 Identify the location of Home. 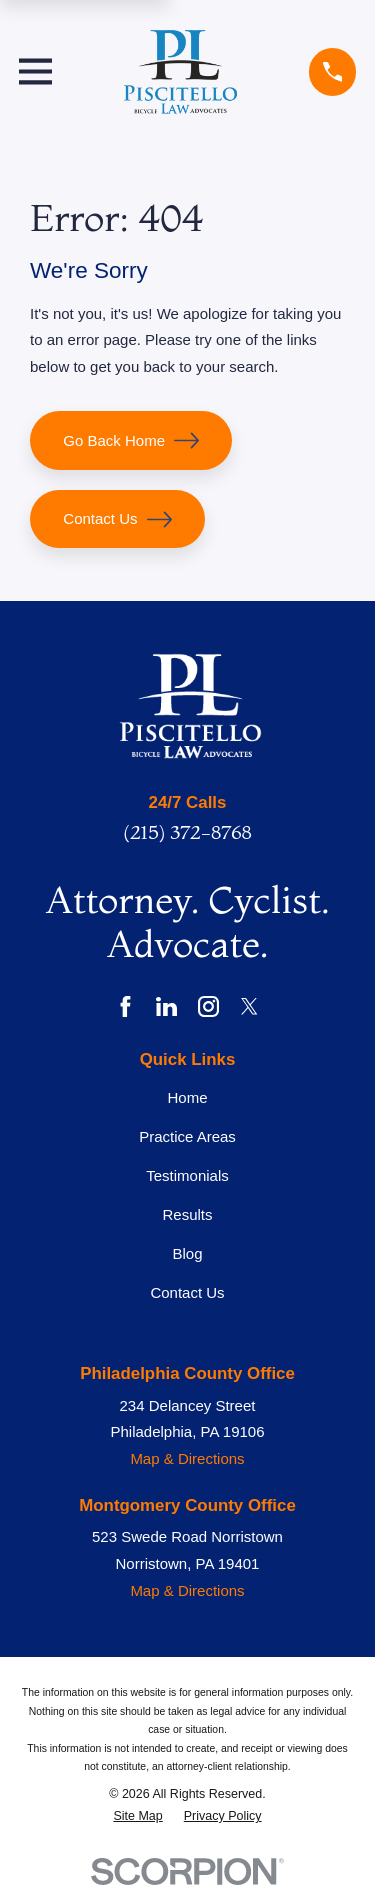
(187, 1097).